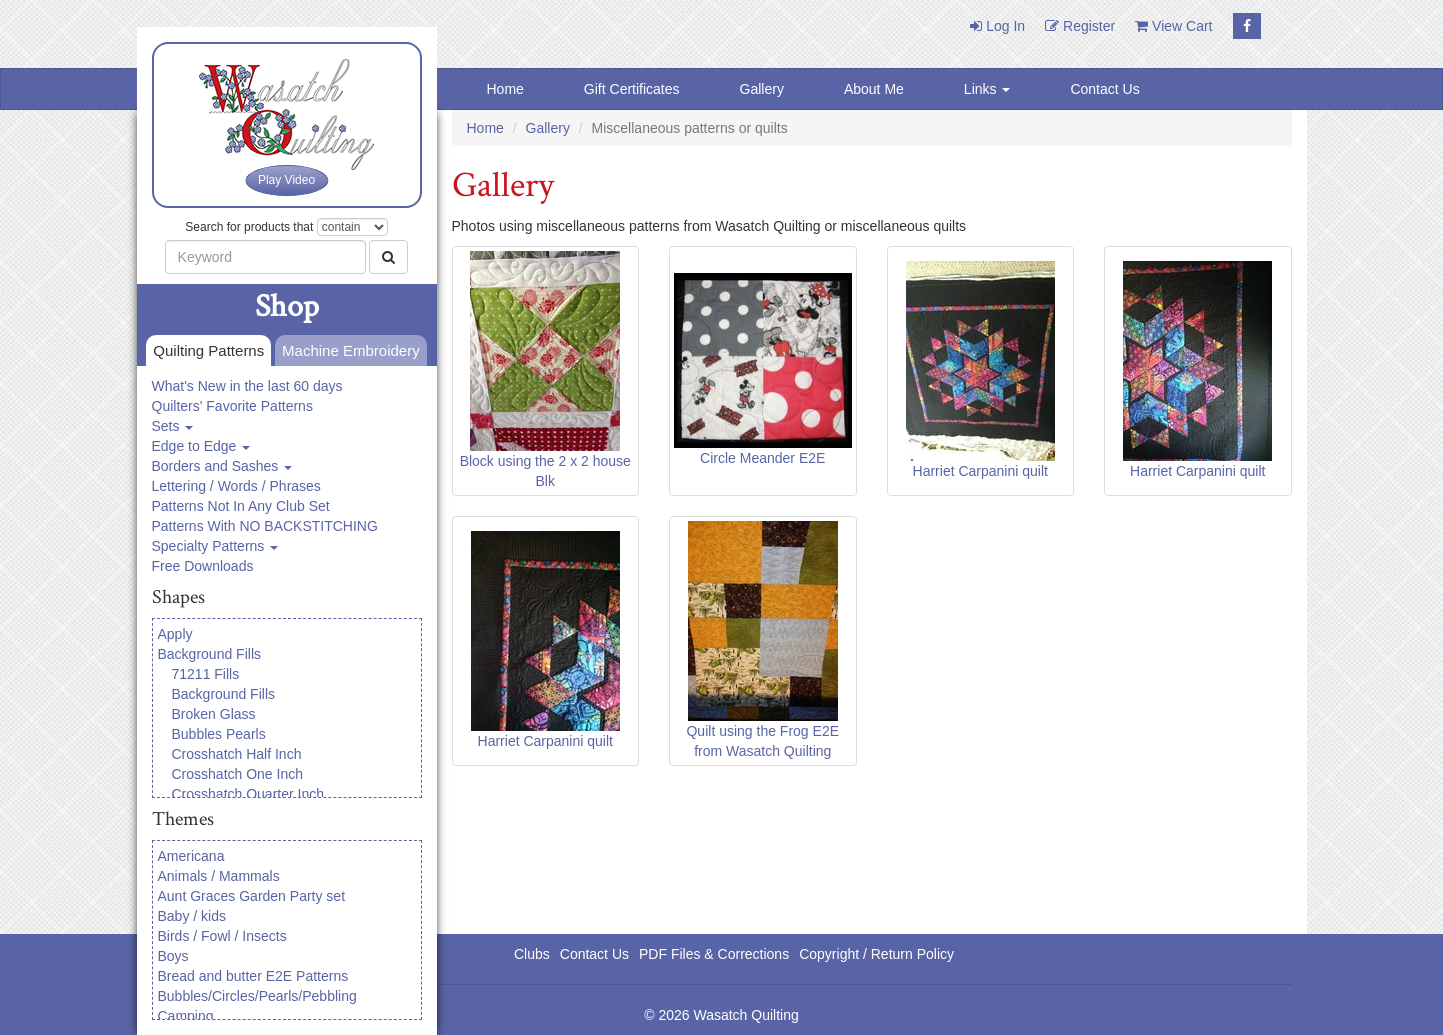 Image resolution: width=1443 pixels, height=1035 pixels. What do you see at coordinates (192, 916) in the screenshot?
I see `Baby / kids` at bounding box center [192, 916].